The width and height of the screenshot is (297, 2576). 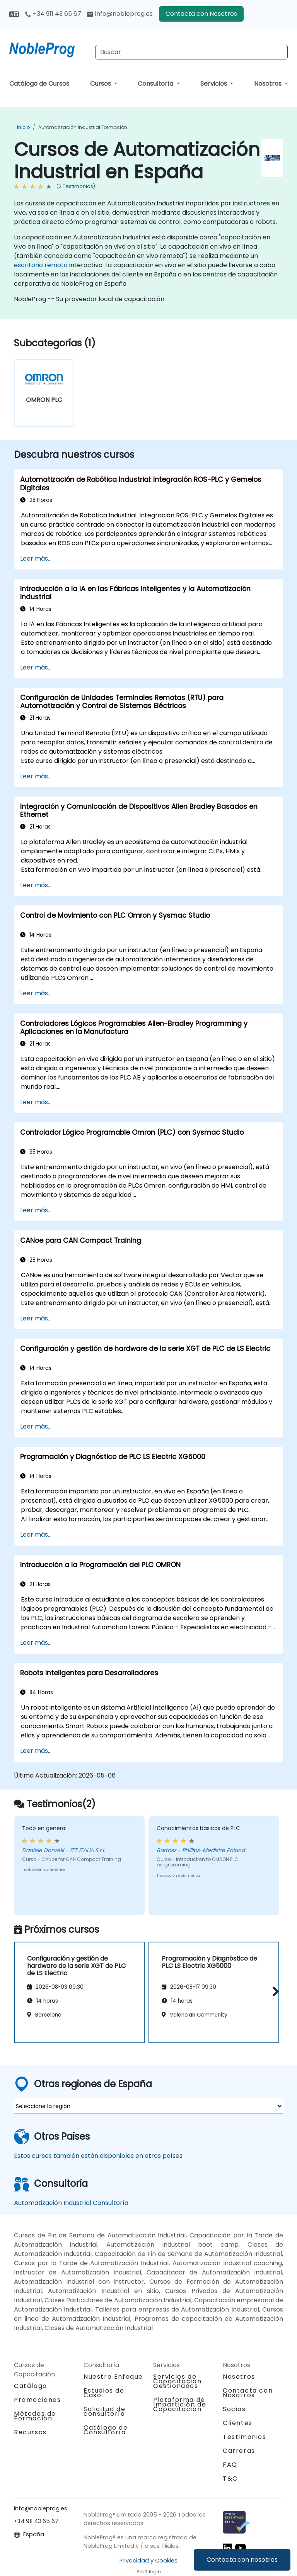 What do you see at coordinates (101, 83) in the screenshot?
I see `Cursos` at bounding box center [101, 83].